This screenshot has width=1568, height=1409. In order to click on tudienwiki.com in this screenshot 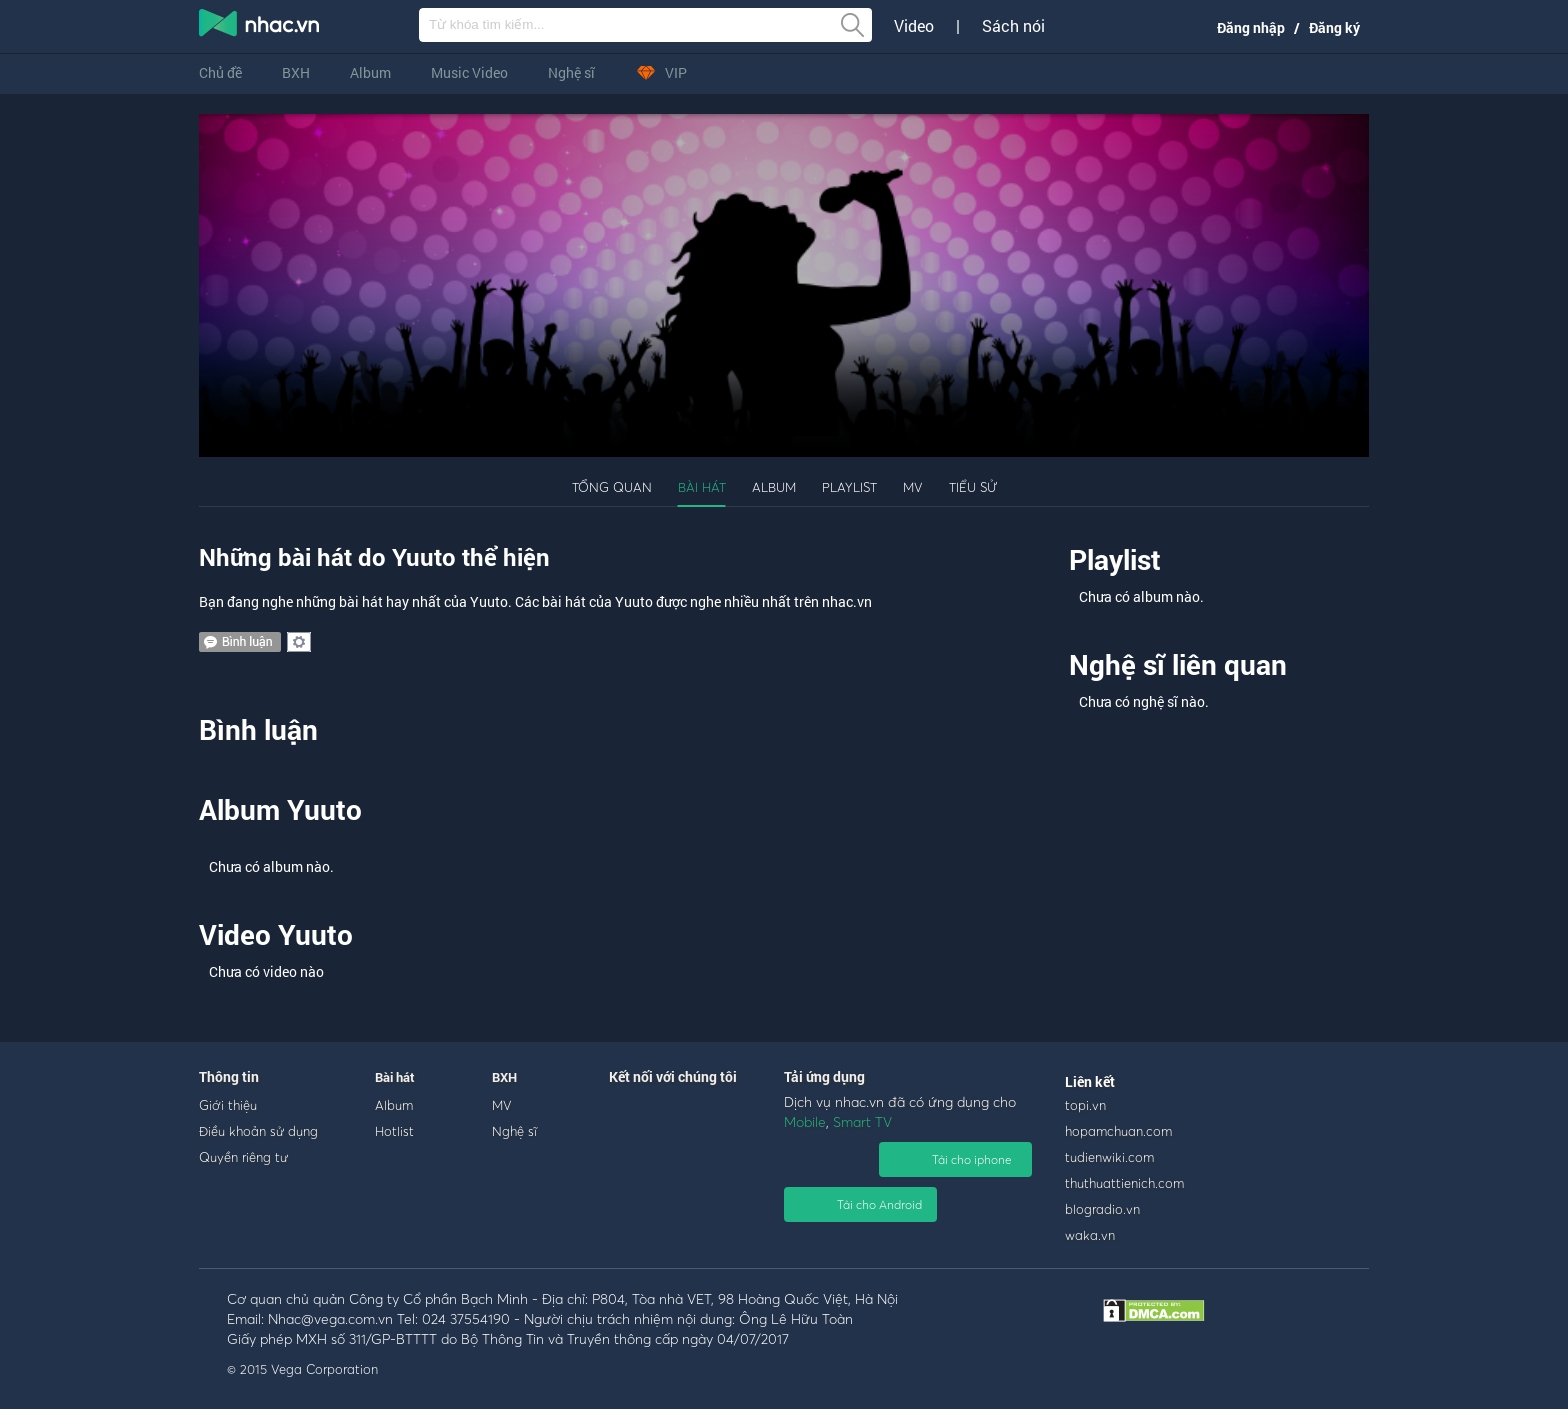, I will do `click(1109, 1157)`.